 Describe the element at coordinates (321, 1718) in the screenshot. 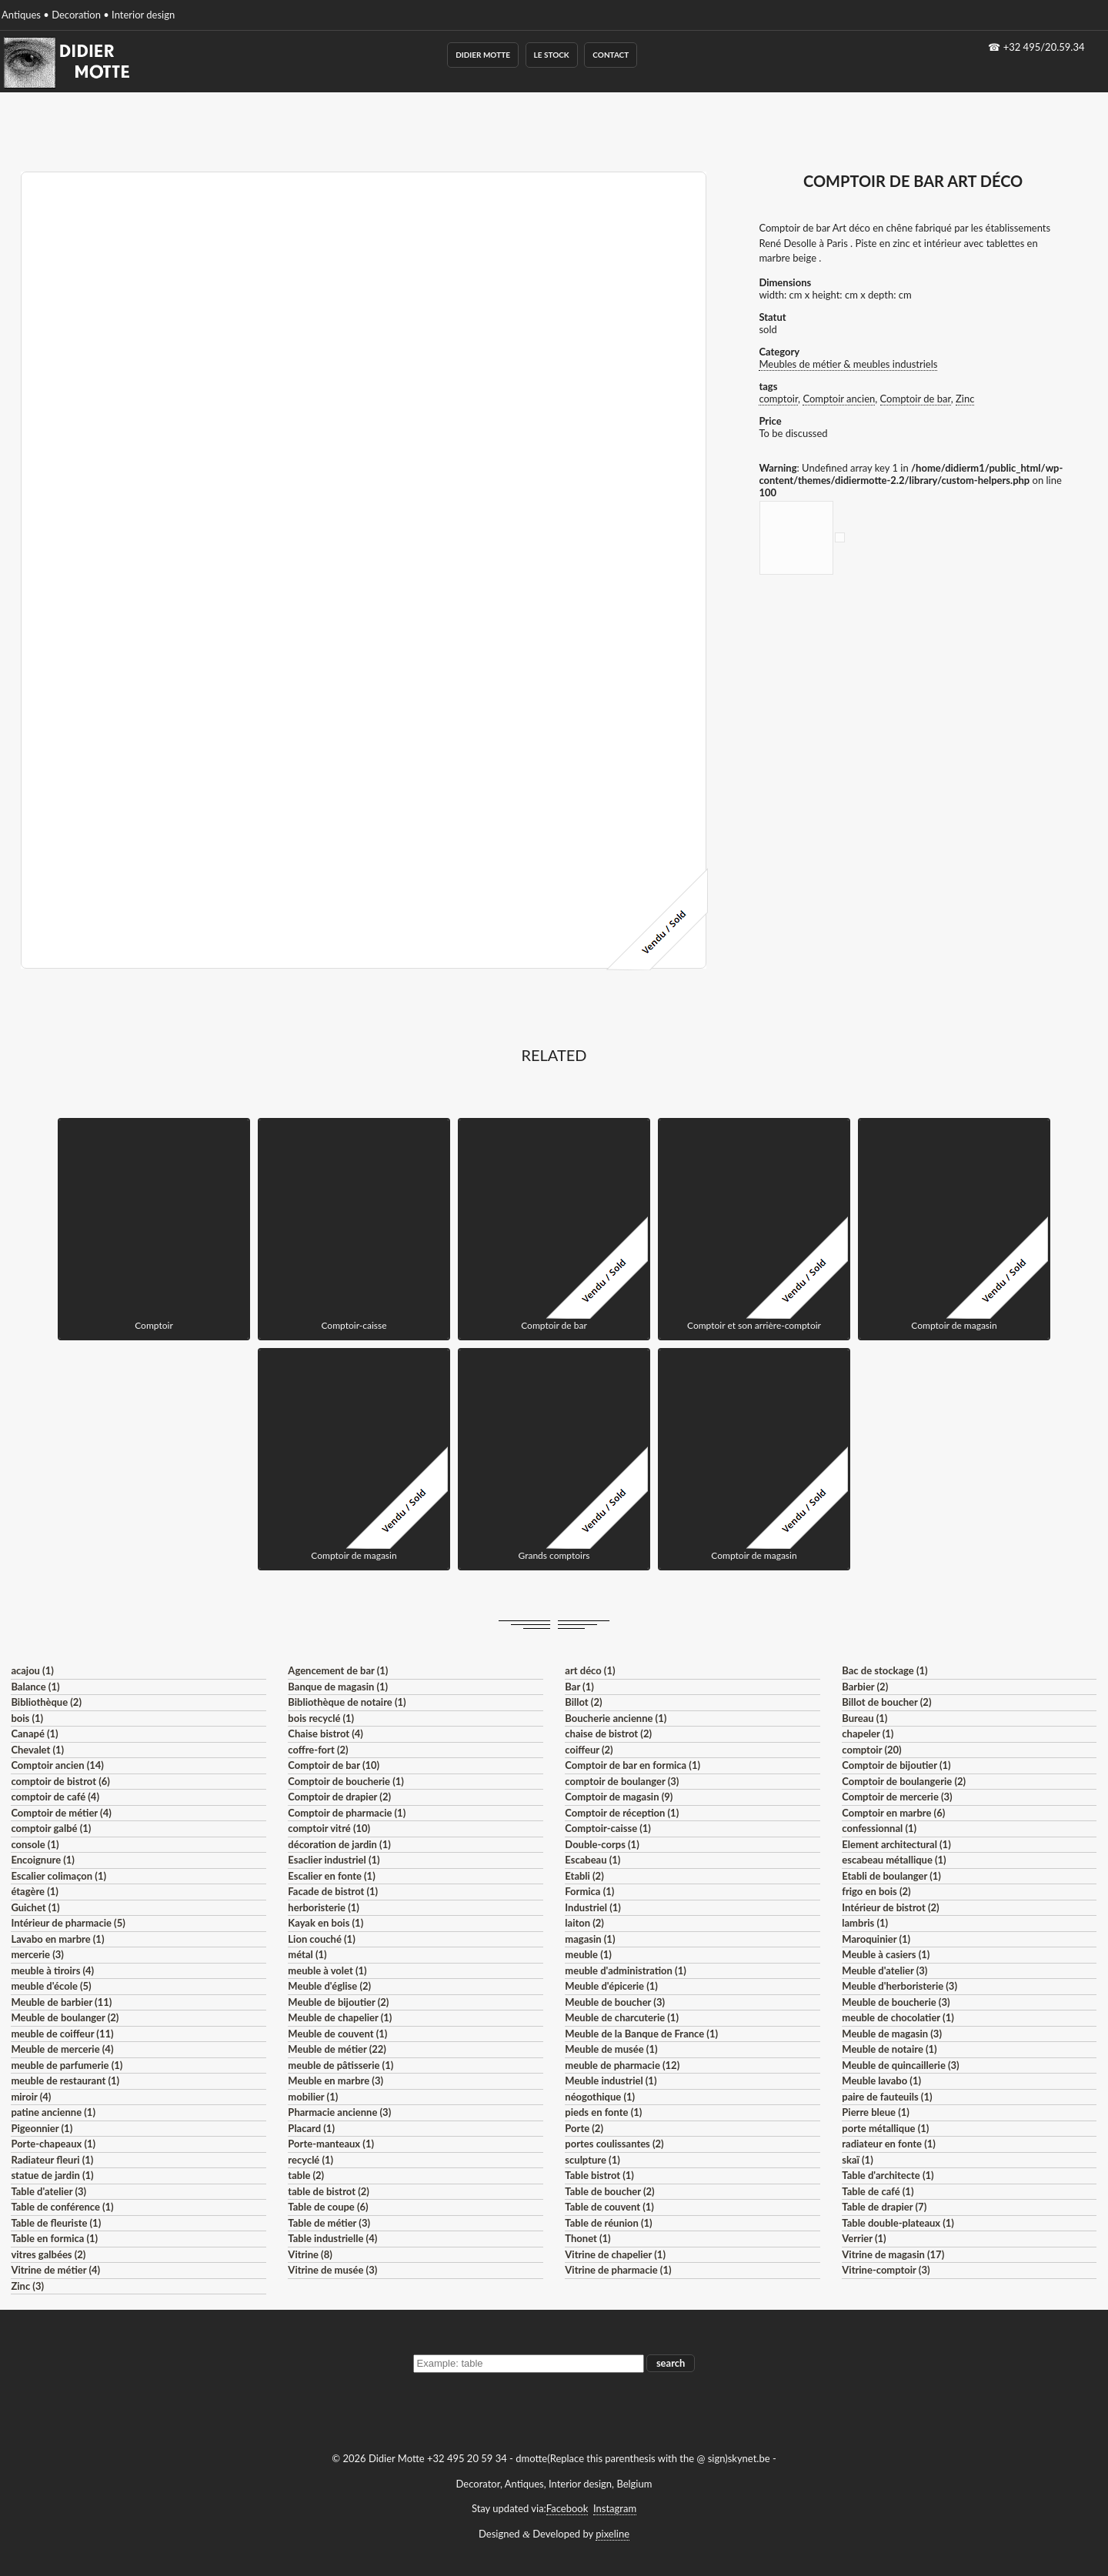

I see `bois recyclé (1)` at that location.